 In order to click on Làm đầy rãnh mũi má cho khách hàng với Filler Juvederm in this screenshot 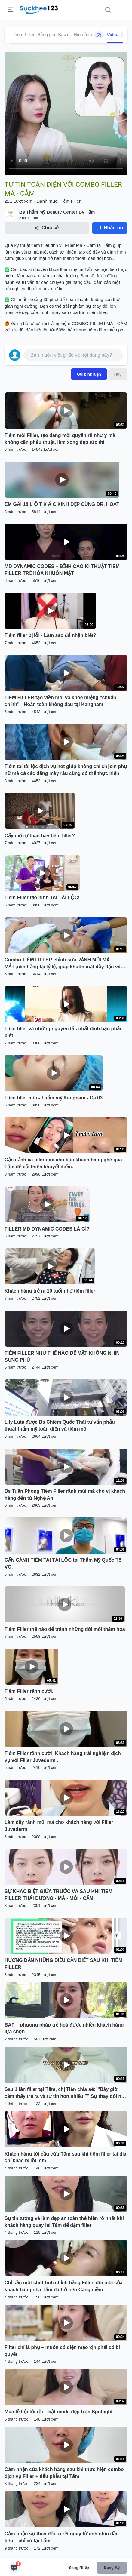, I will do `click(59, 1826)`.